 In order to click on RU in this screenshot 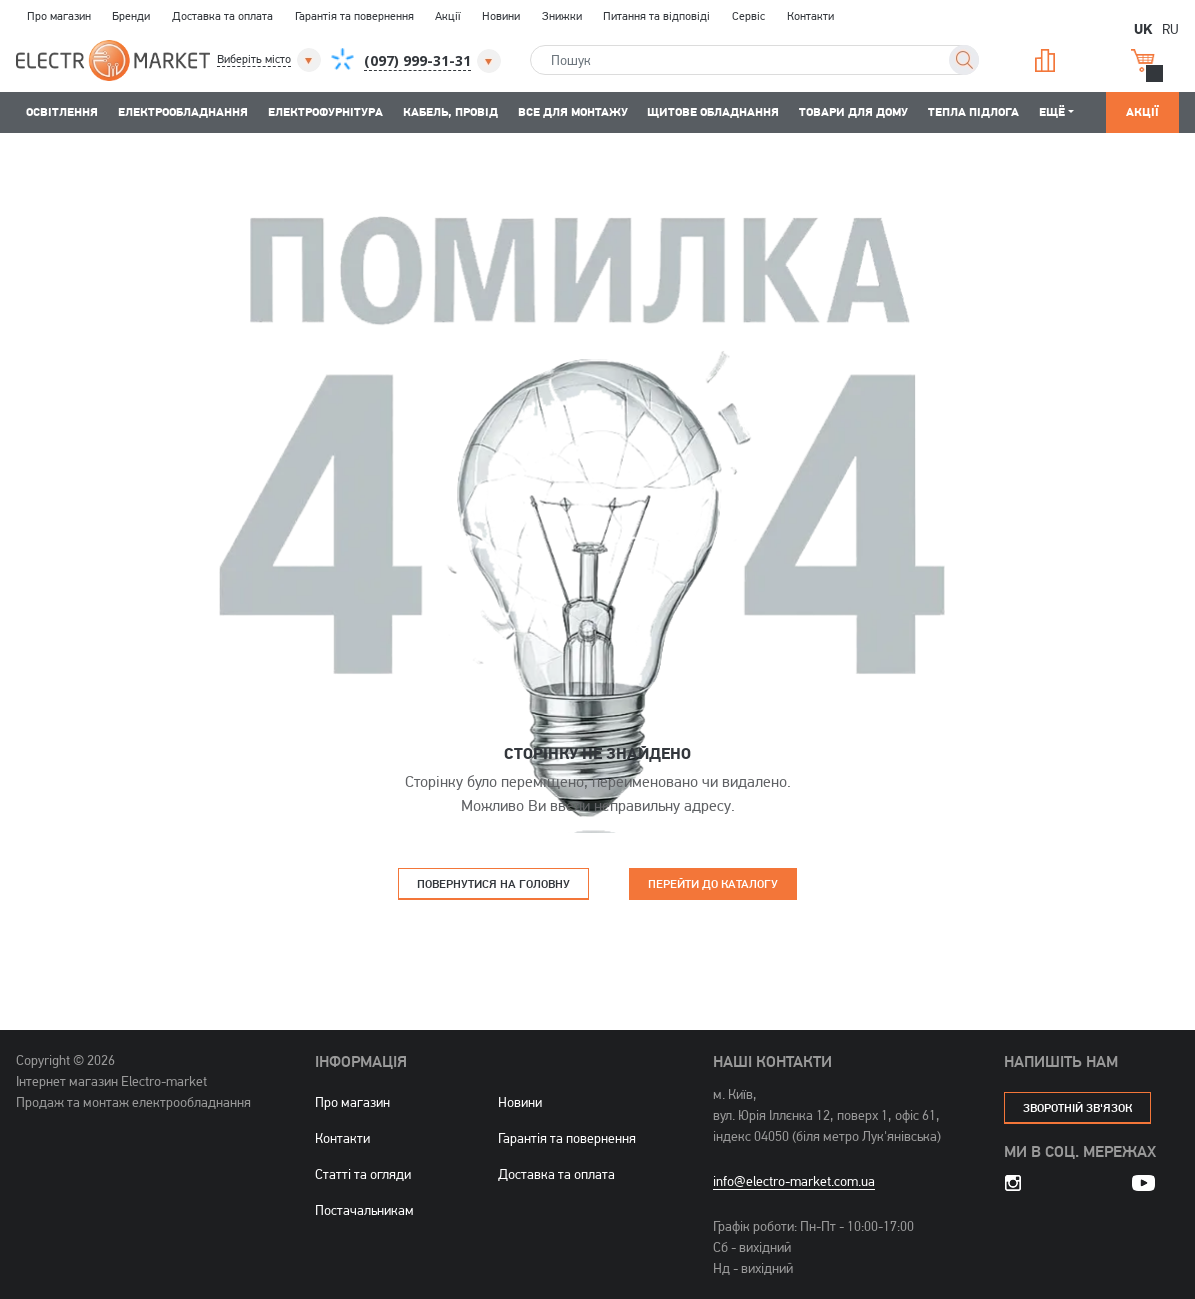, I will do `click(1170, 28)`.